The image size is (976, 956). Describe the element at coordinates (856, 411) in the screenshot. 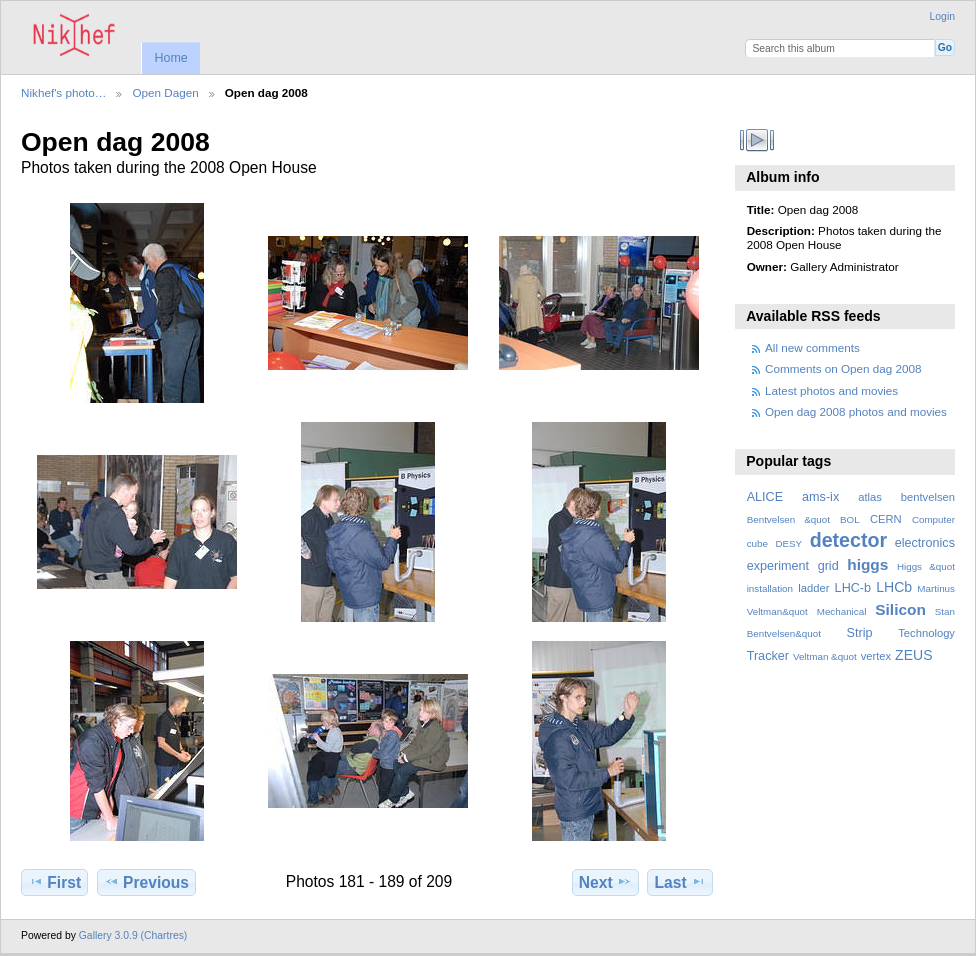

I see `Open dag 2008 photos and movies` at that location.